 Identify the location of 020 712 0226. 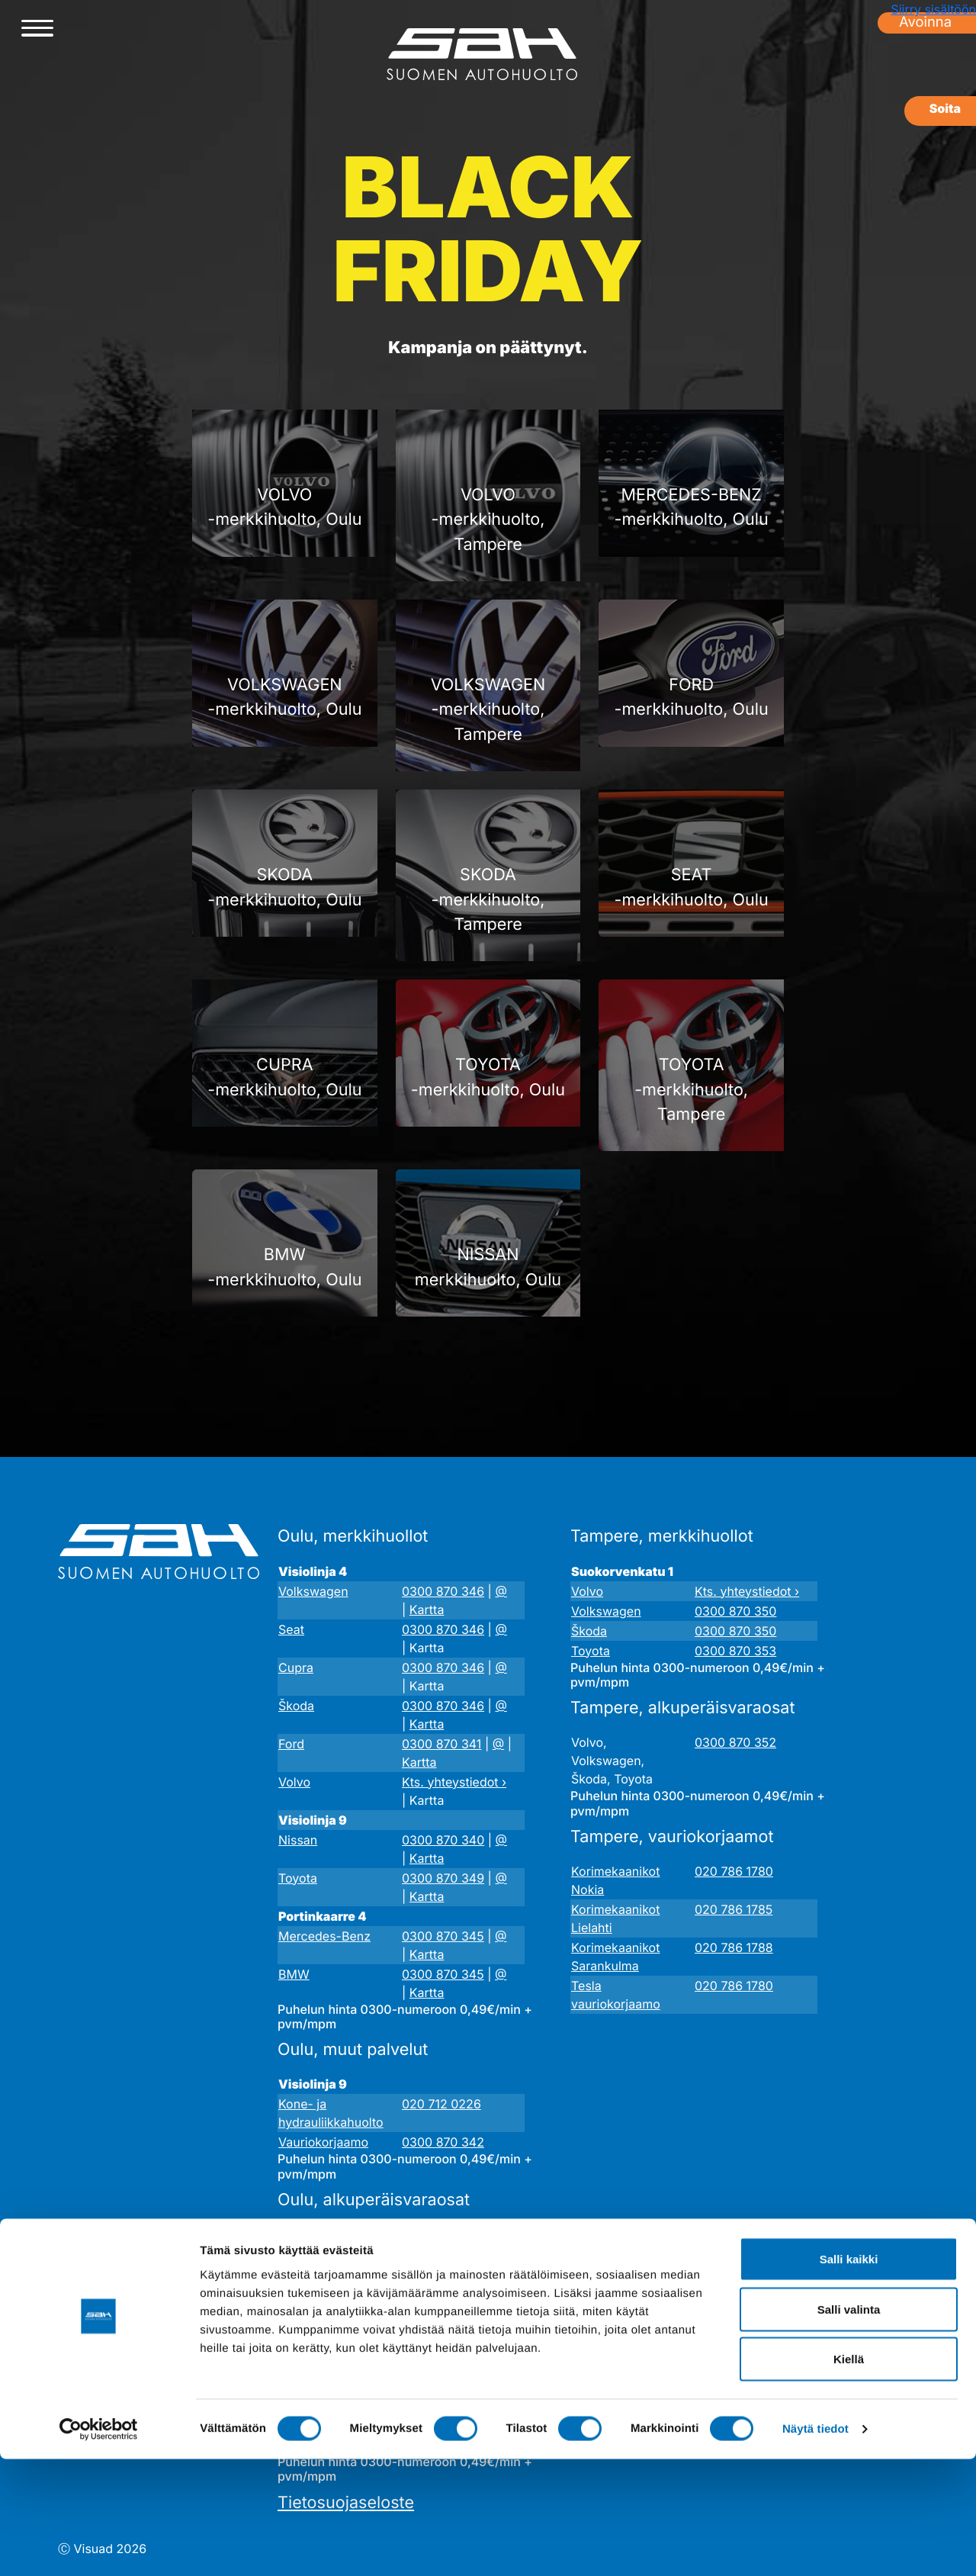
(441, 2103).